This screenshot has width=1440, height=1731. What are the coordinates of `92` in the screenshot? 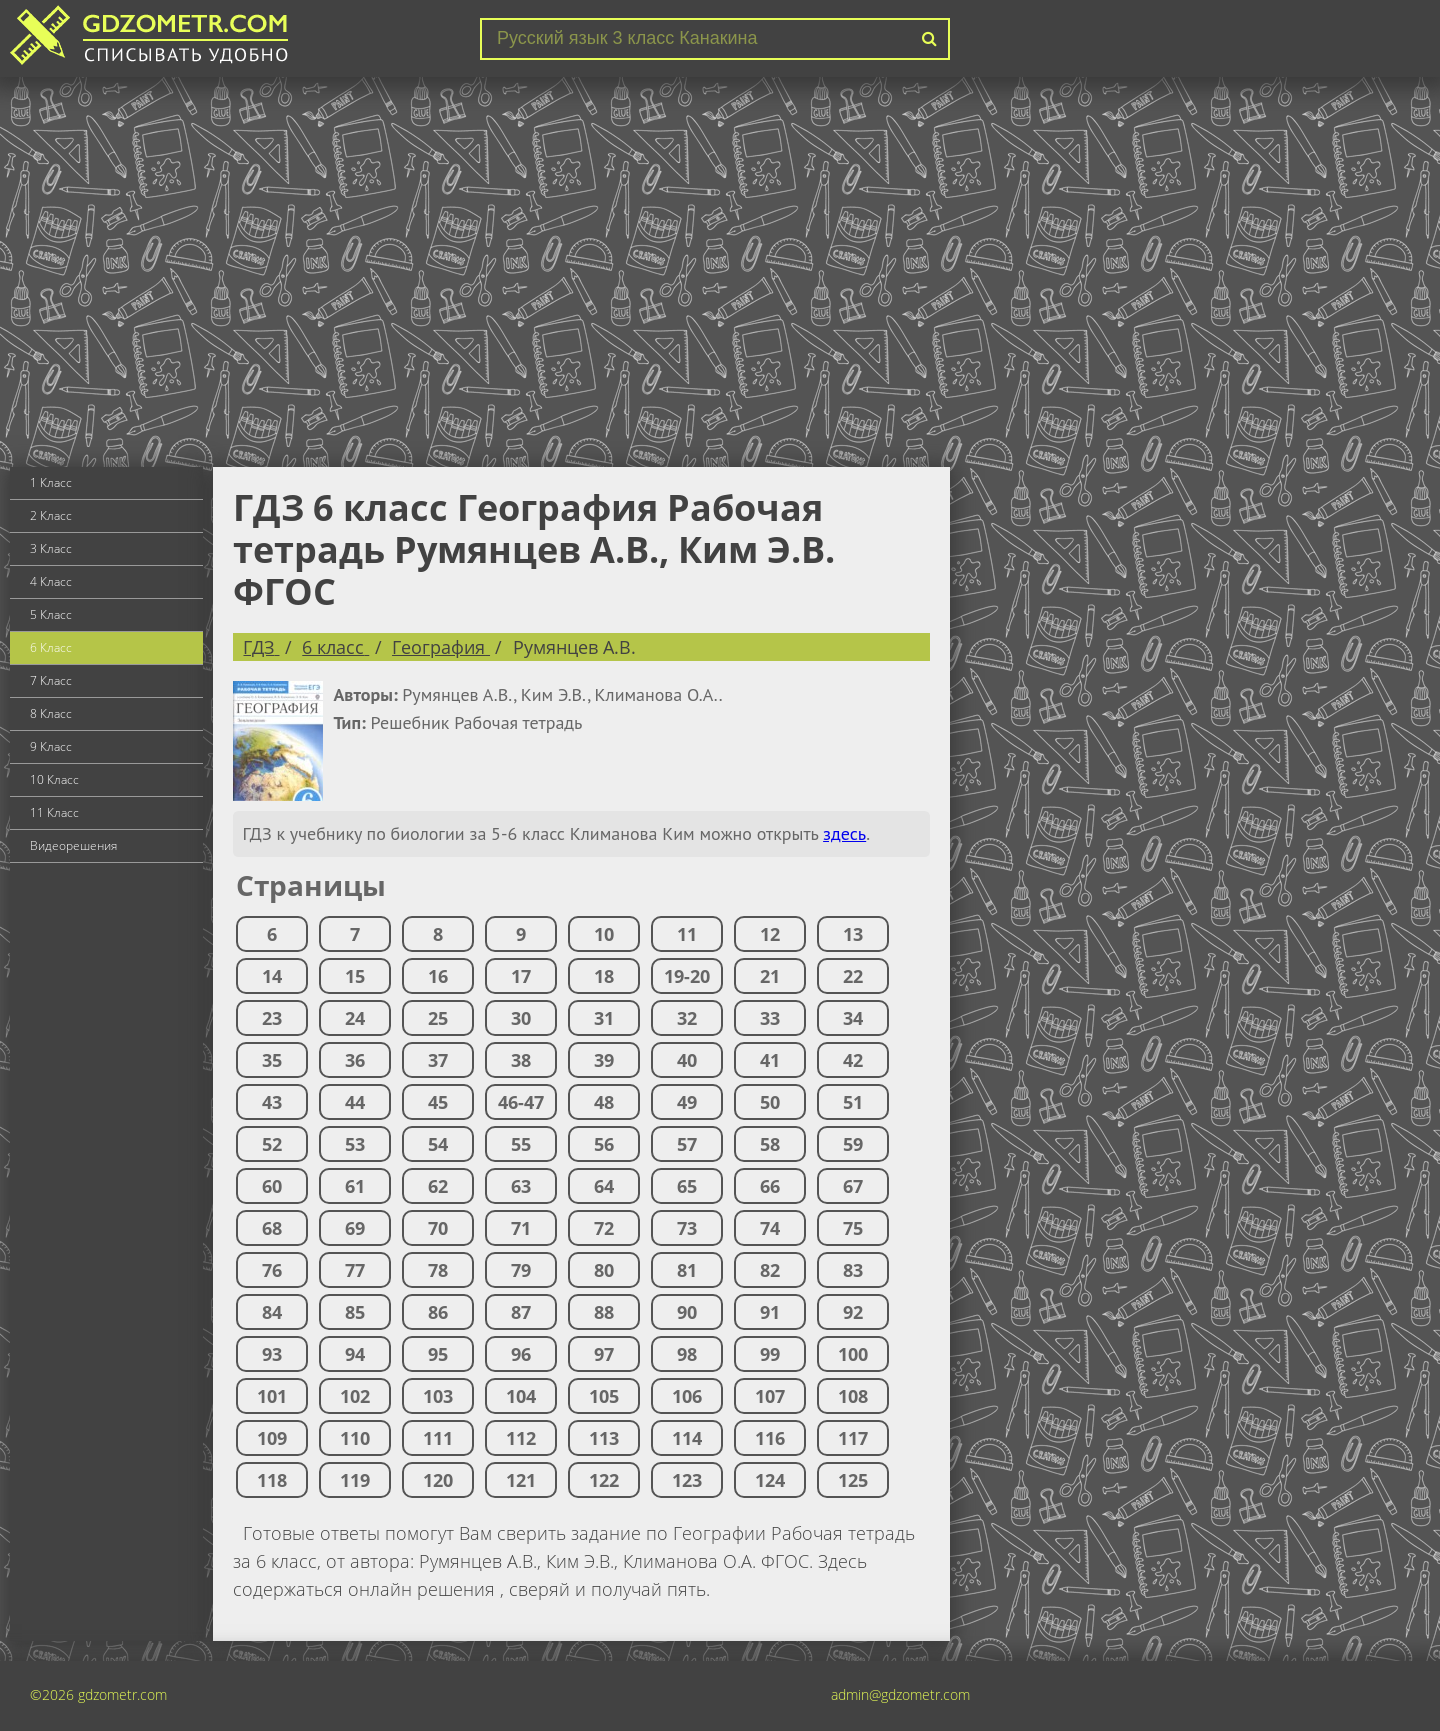 It's located at (853, 1312).